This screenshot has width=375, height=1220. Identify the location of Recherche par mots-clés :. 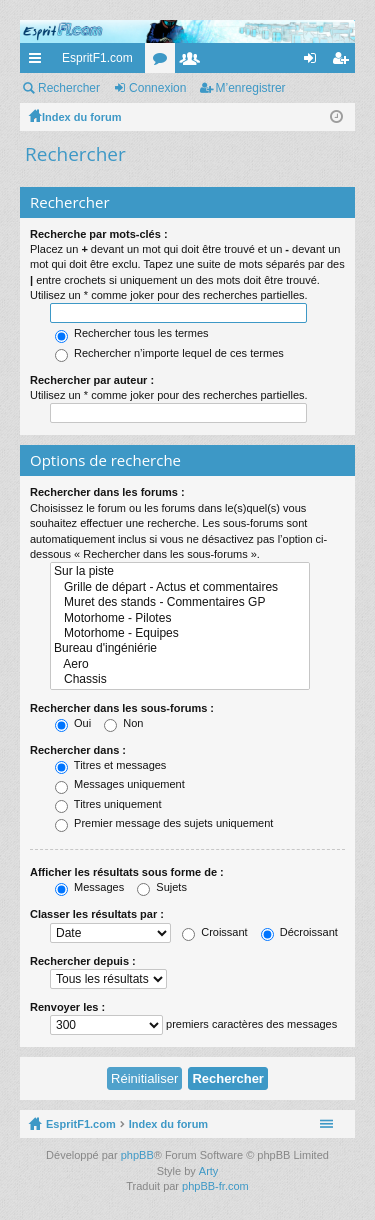
(99, 234).